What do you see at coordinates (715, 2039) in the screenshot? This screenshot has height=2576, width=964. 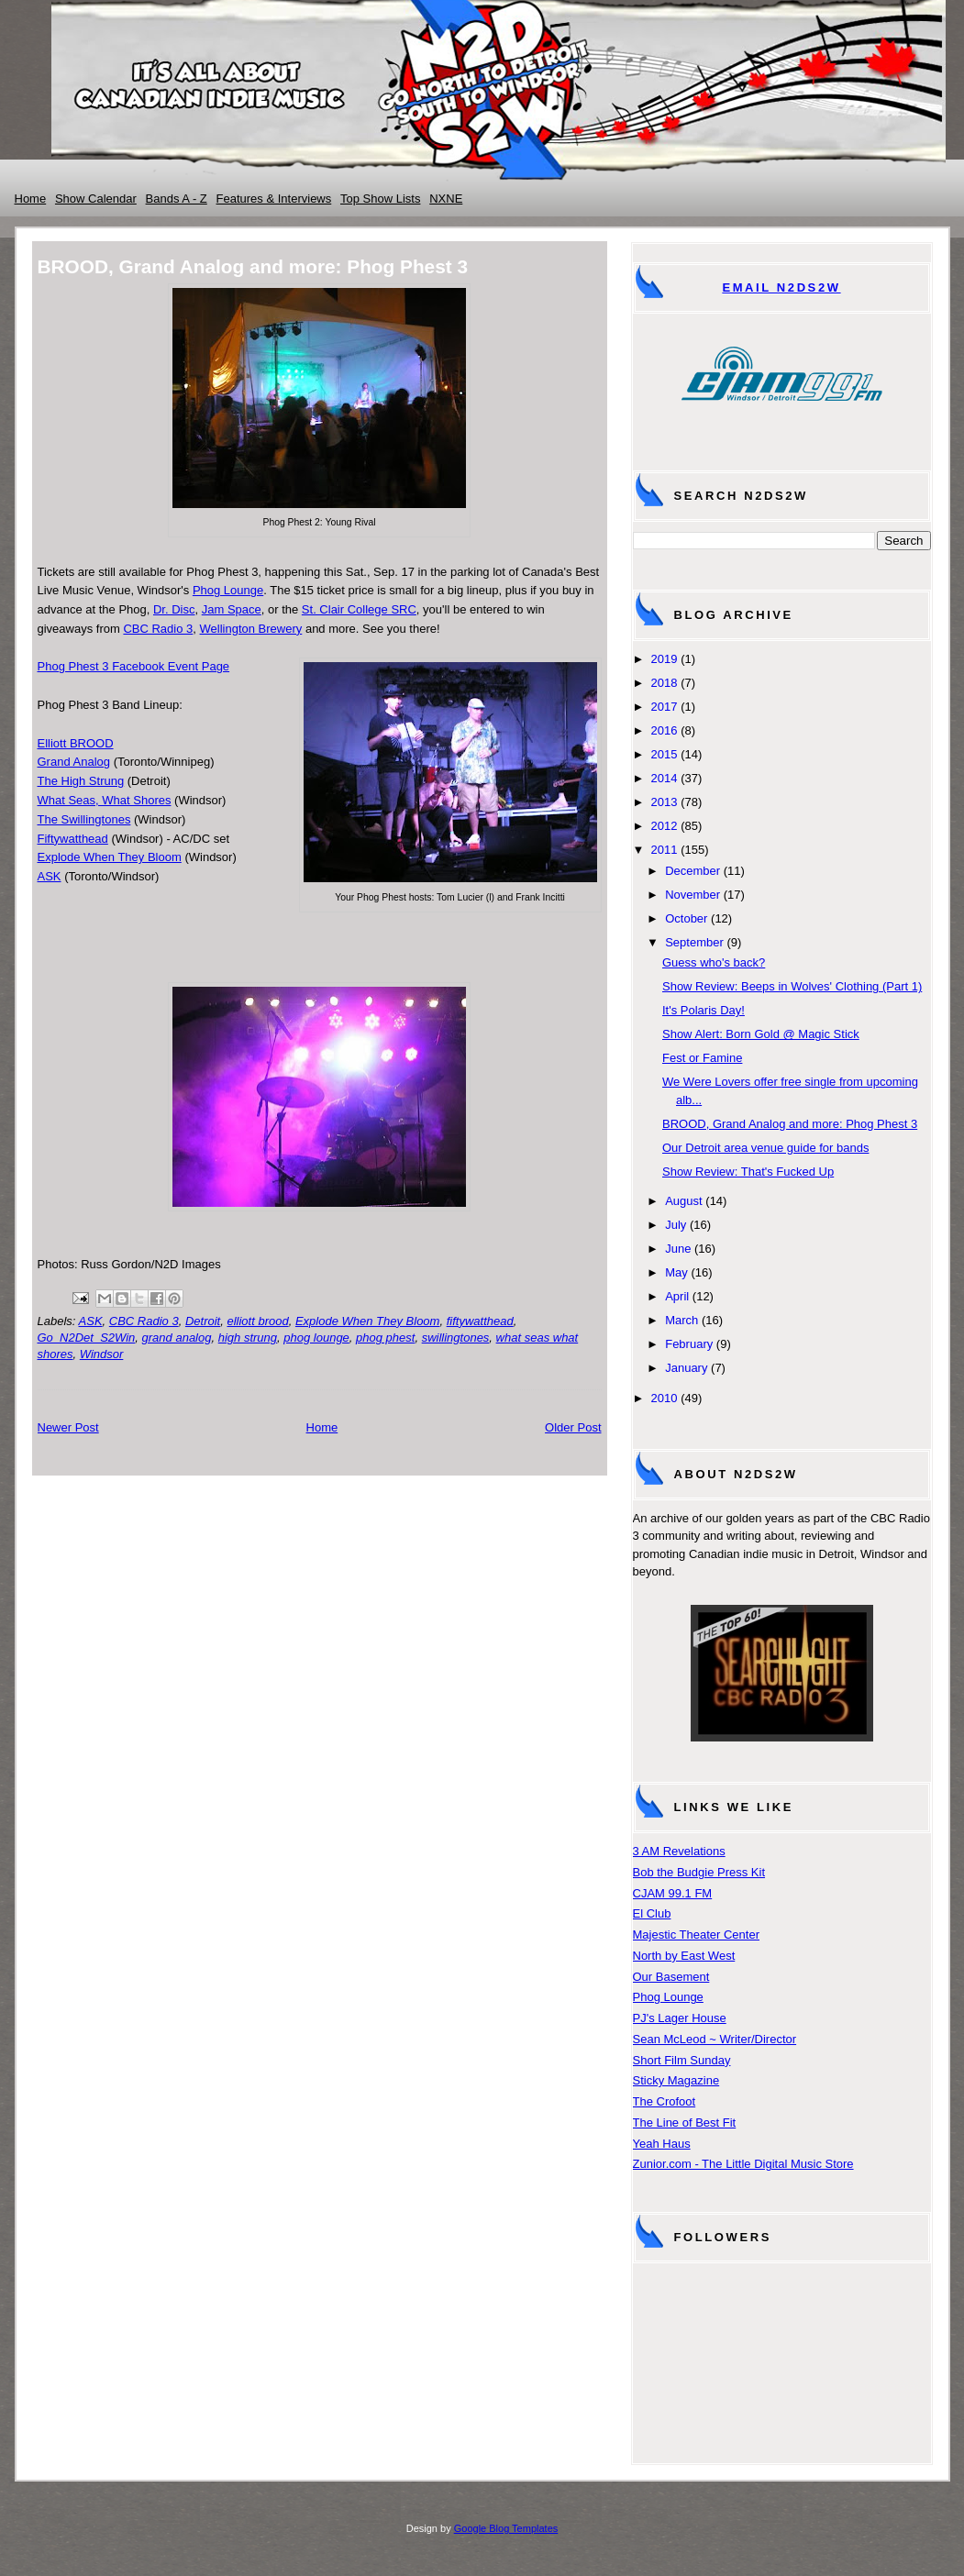 I see `Sean McLeod ~ Writer/Director` at bounding box center [715, 2039].